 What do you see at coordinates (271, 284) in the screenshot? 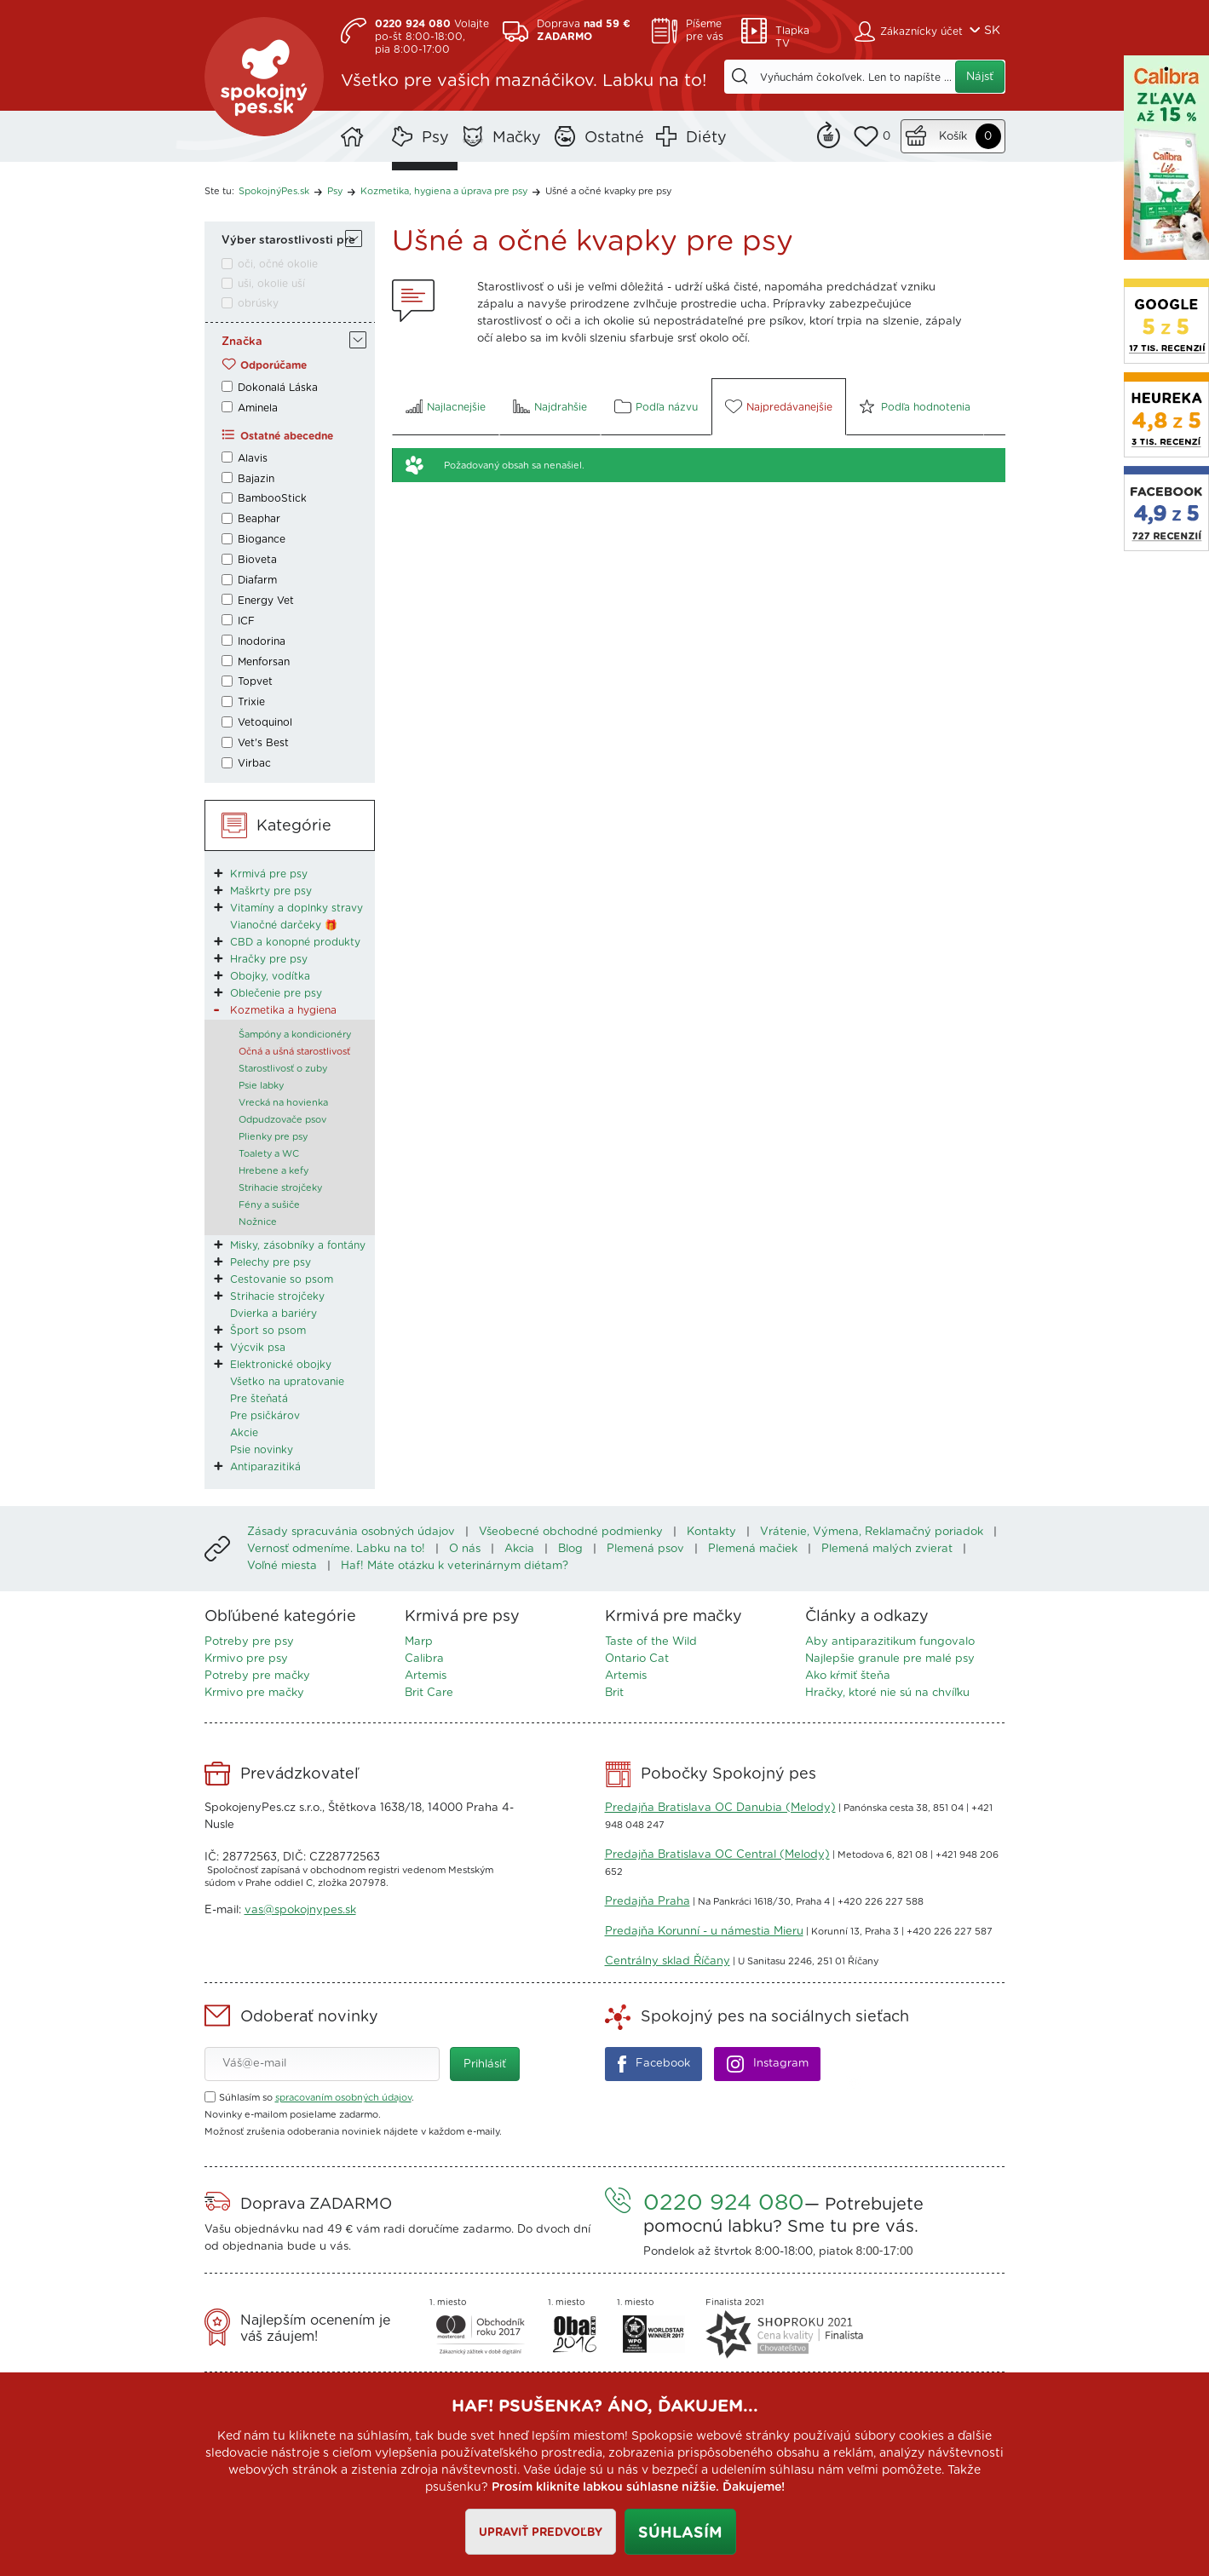
I see `uši, okolie uší` at bounding box center [271, 284].